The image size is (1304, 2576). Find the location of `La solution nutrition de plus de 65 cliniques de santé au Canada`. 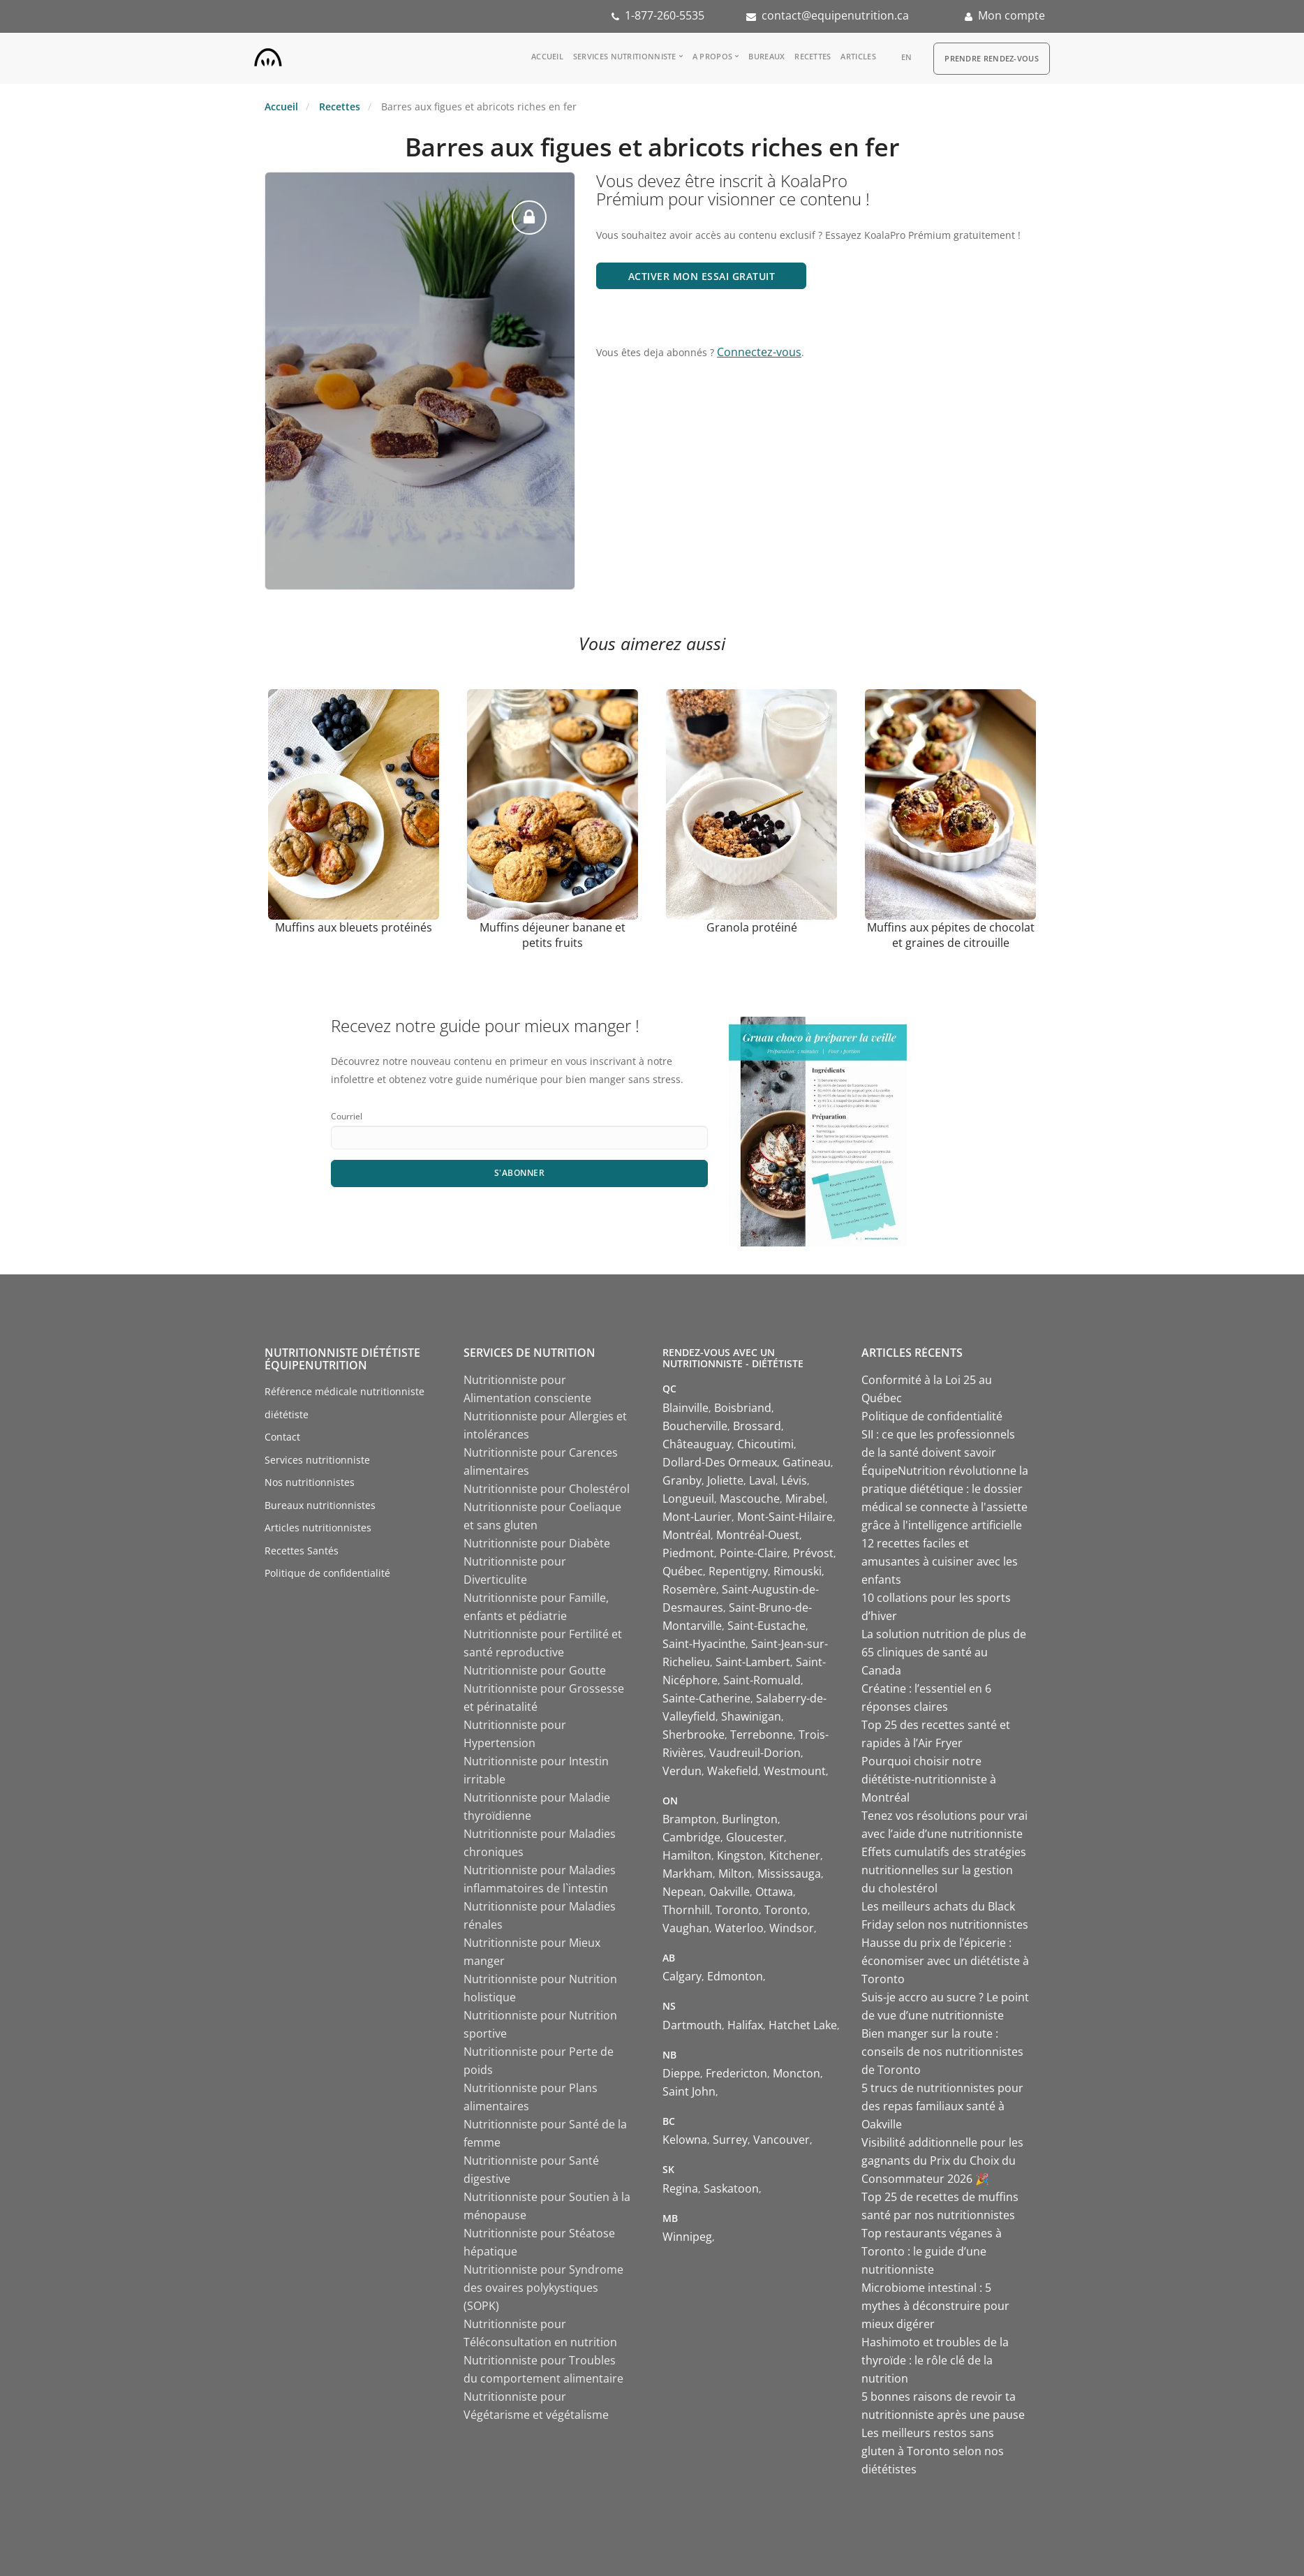

La solution nutrition de plus de 65 cliniques de santé au Canada is located at coordinates (943, 1652).